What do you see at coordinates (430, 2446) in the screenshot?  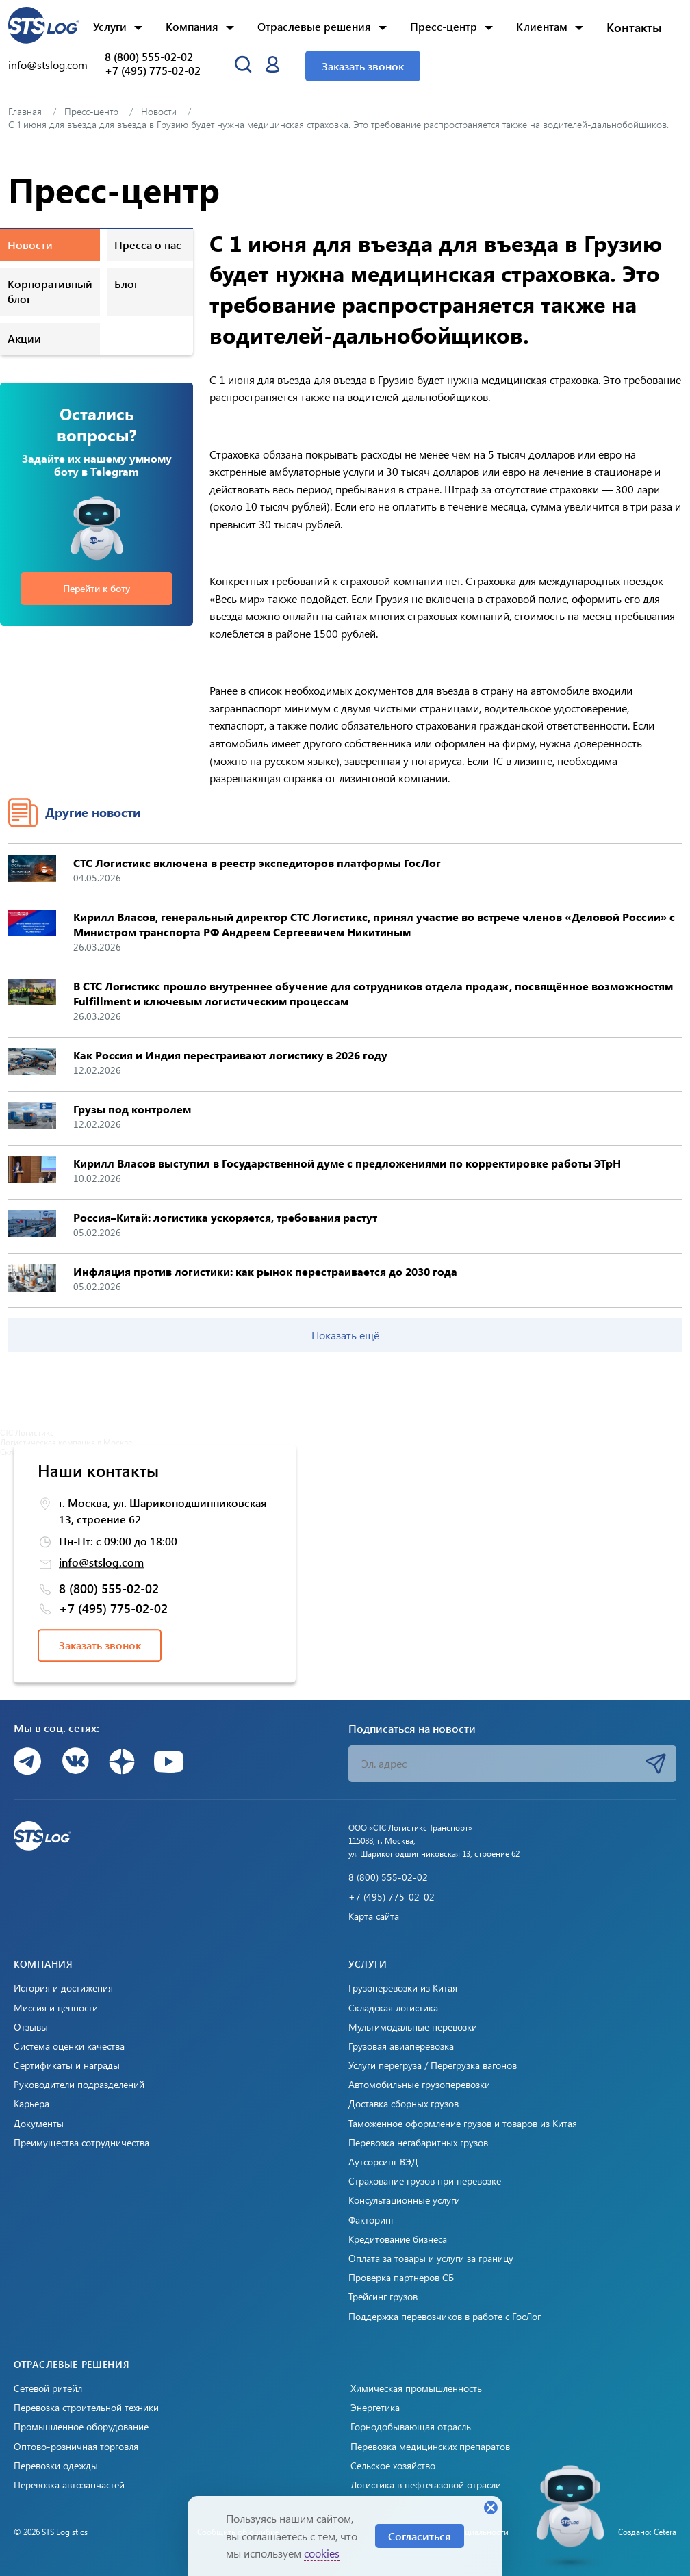 I see `Перевозка медицинских препаратов` at bounding box center [430, 2446].